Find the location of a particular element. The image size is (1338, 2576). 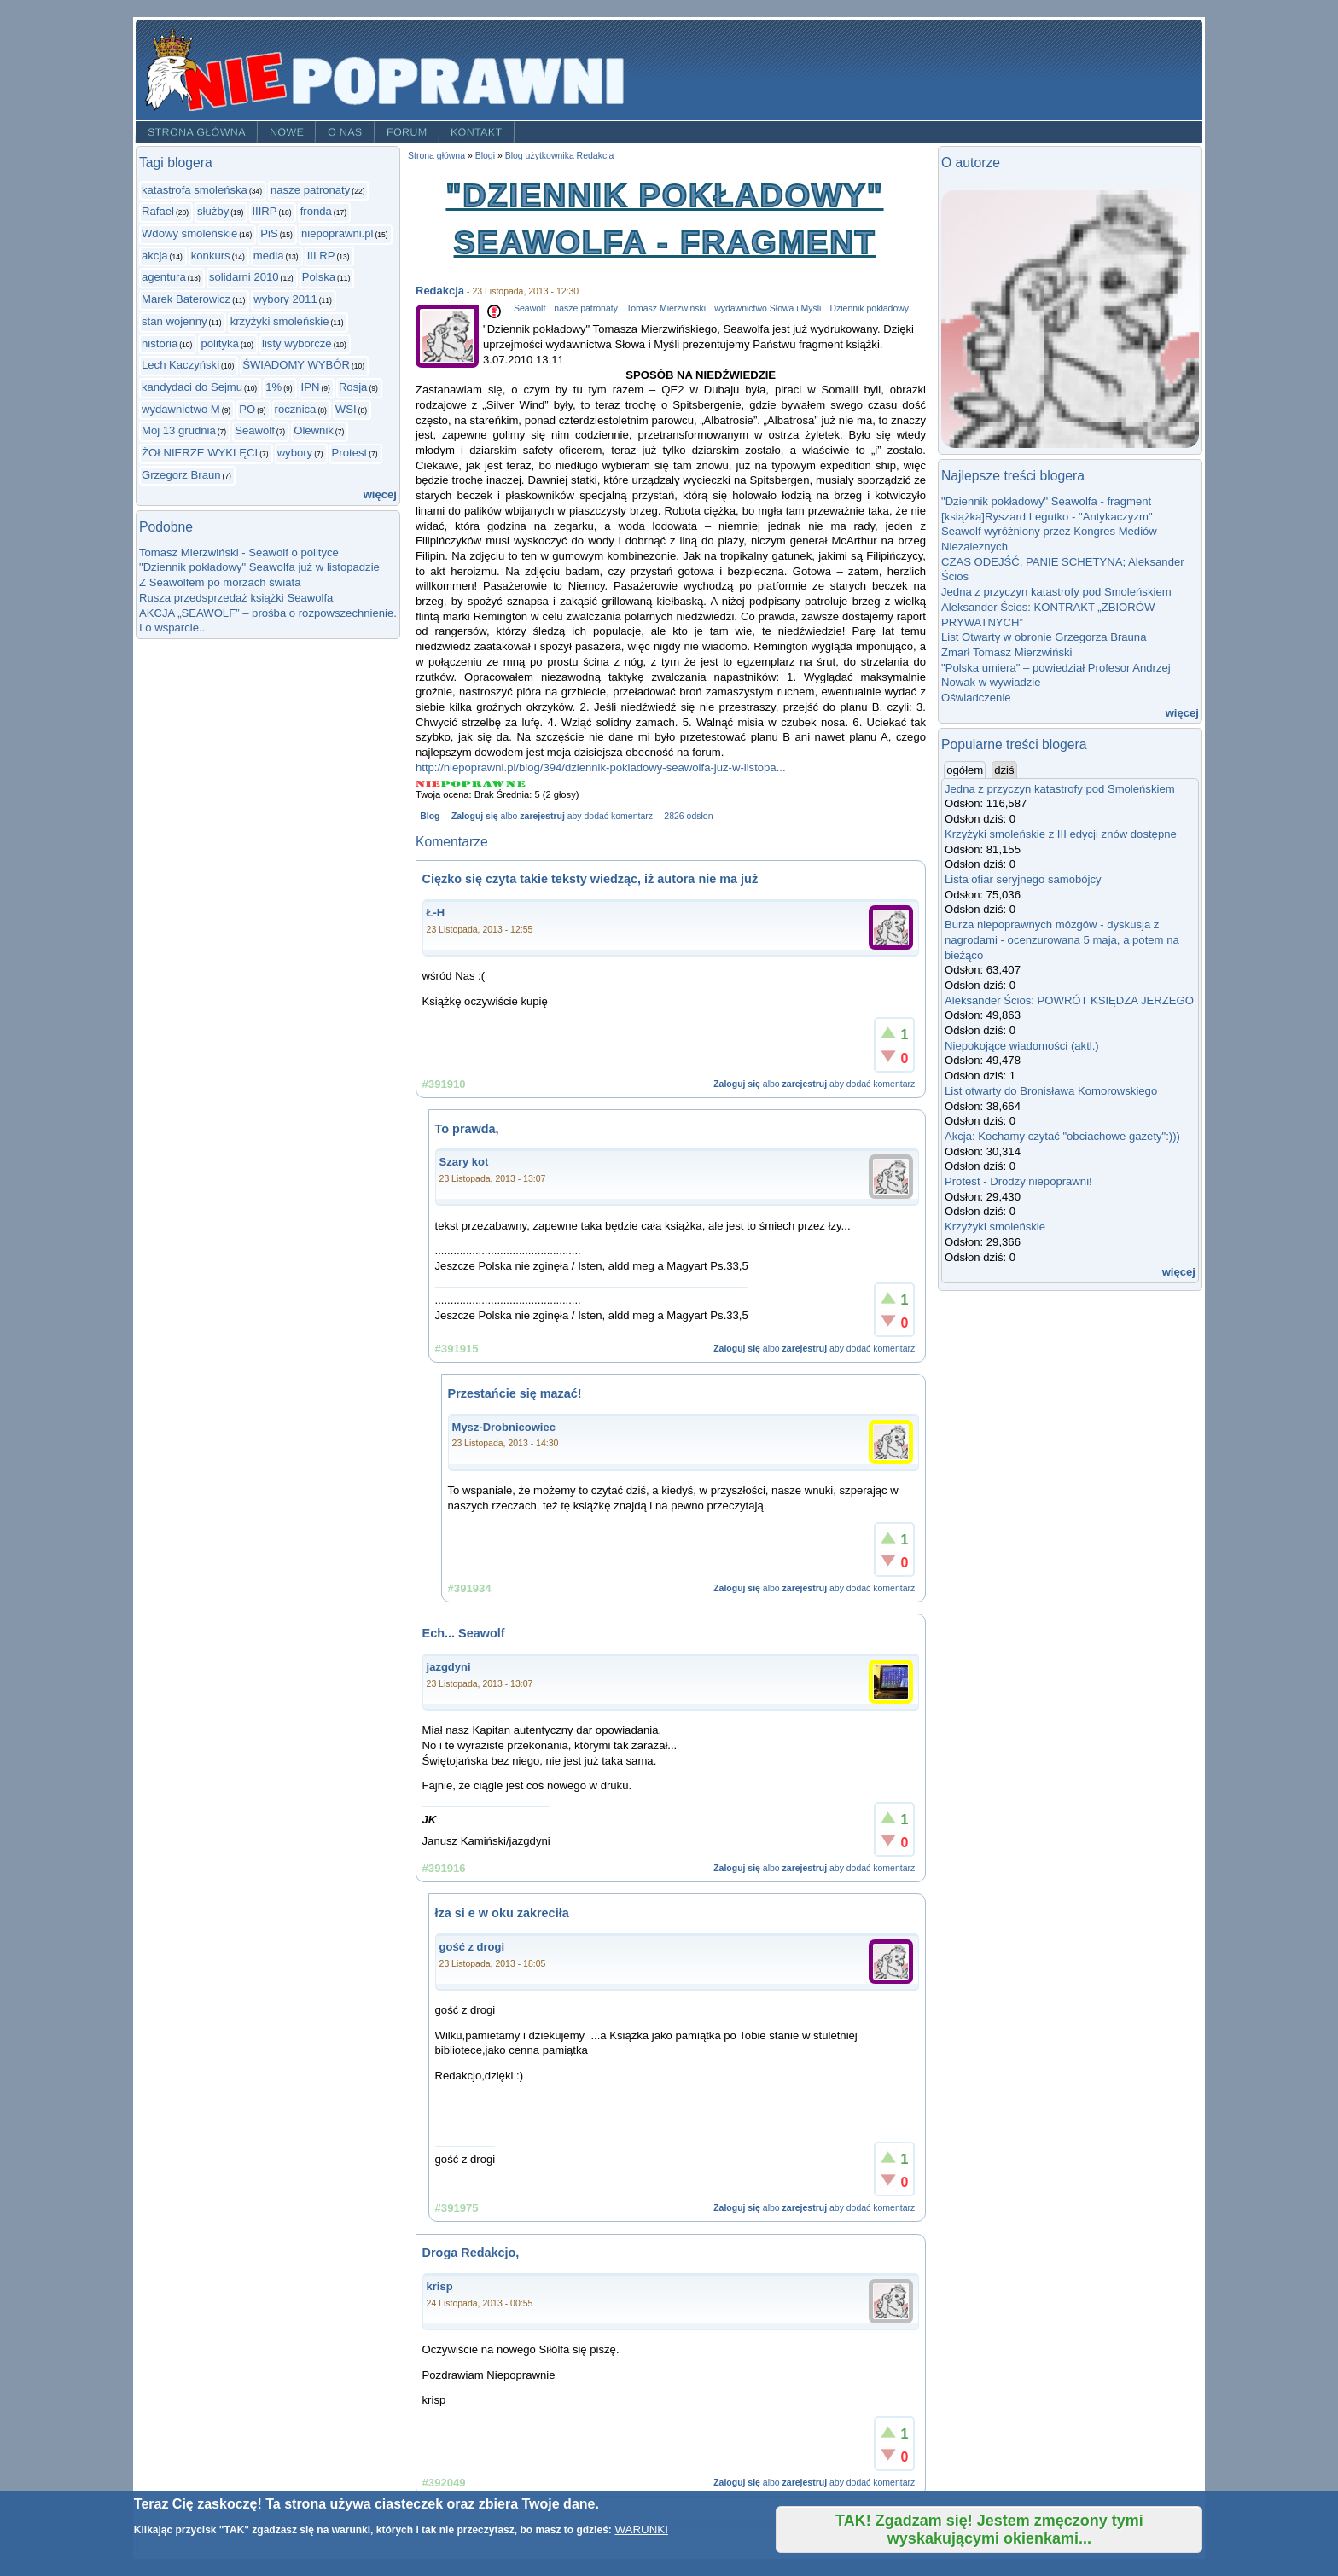

jazgdyni is located at coordinates (449, 1666).